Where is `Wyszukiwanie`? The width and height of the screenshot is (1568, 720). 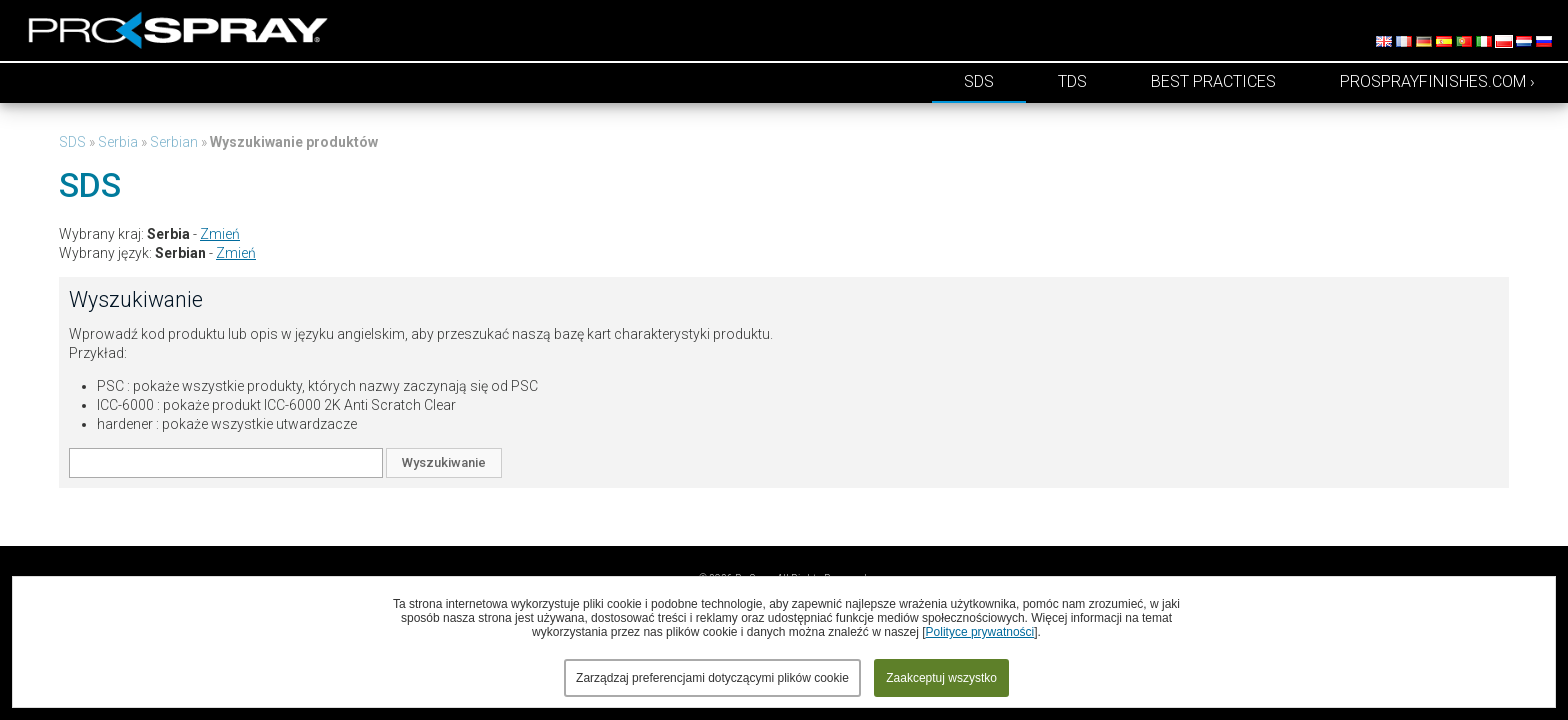 Wyszukiwanie is located at coordinates (444, 462).